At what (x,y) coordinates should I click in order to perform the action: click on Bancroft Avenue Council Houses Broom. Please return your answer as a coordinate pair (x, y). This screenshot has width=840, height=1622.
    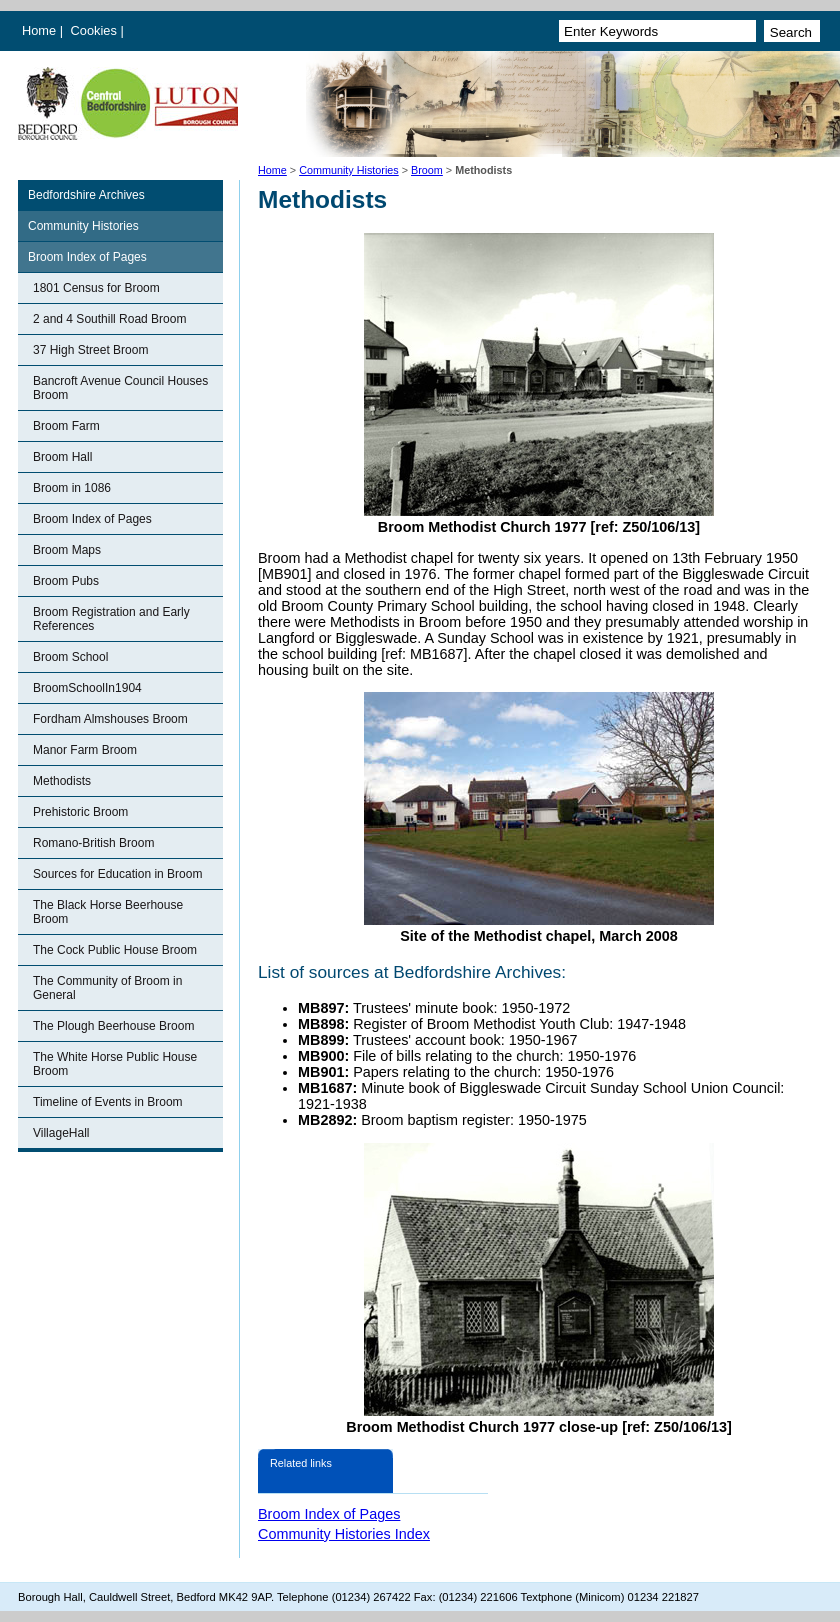
    Looking at the image, I should click on (120, 388).